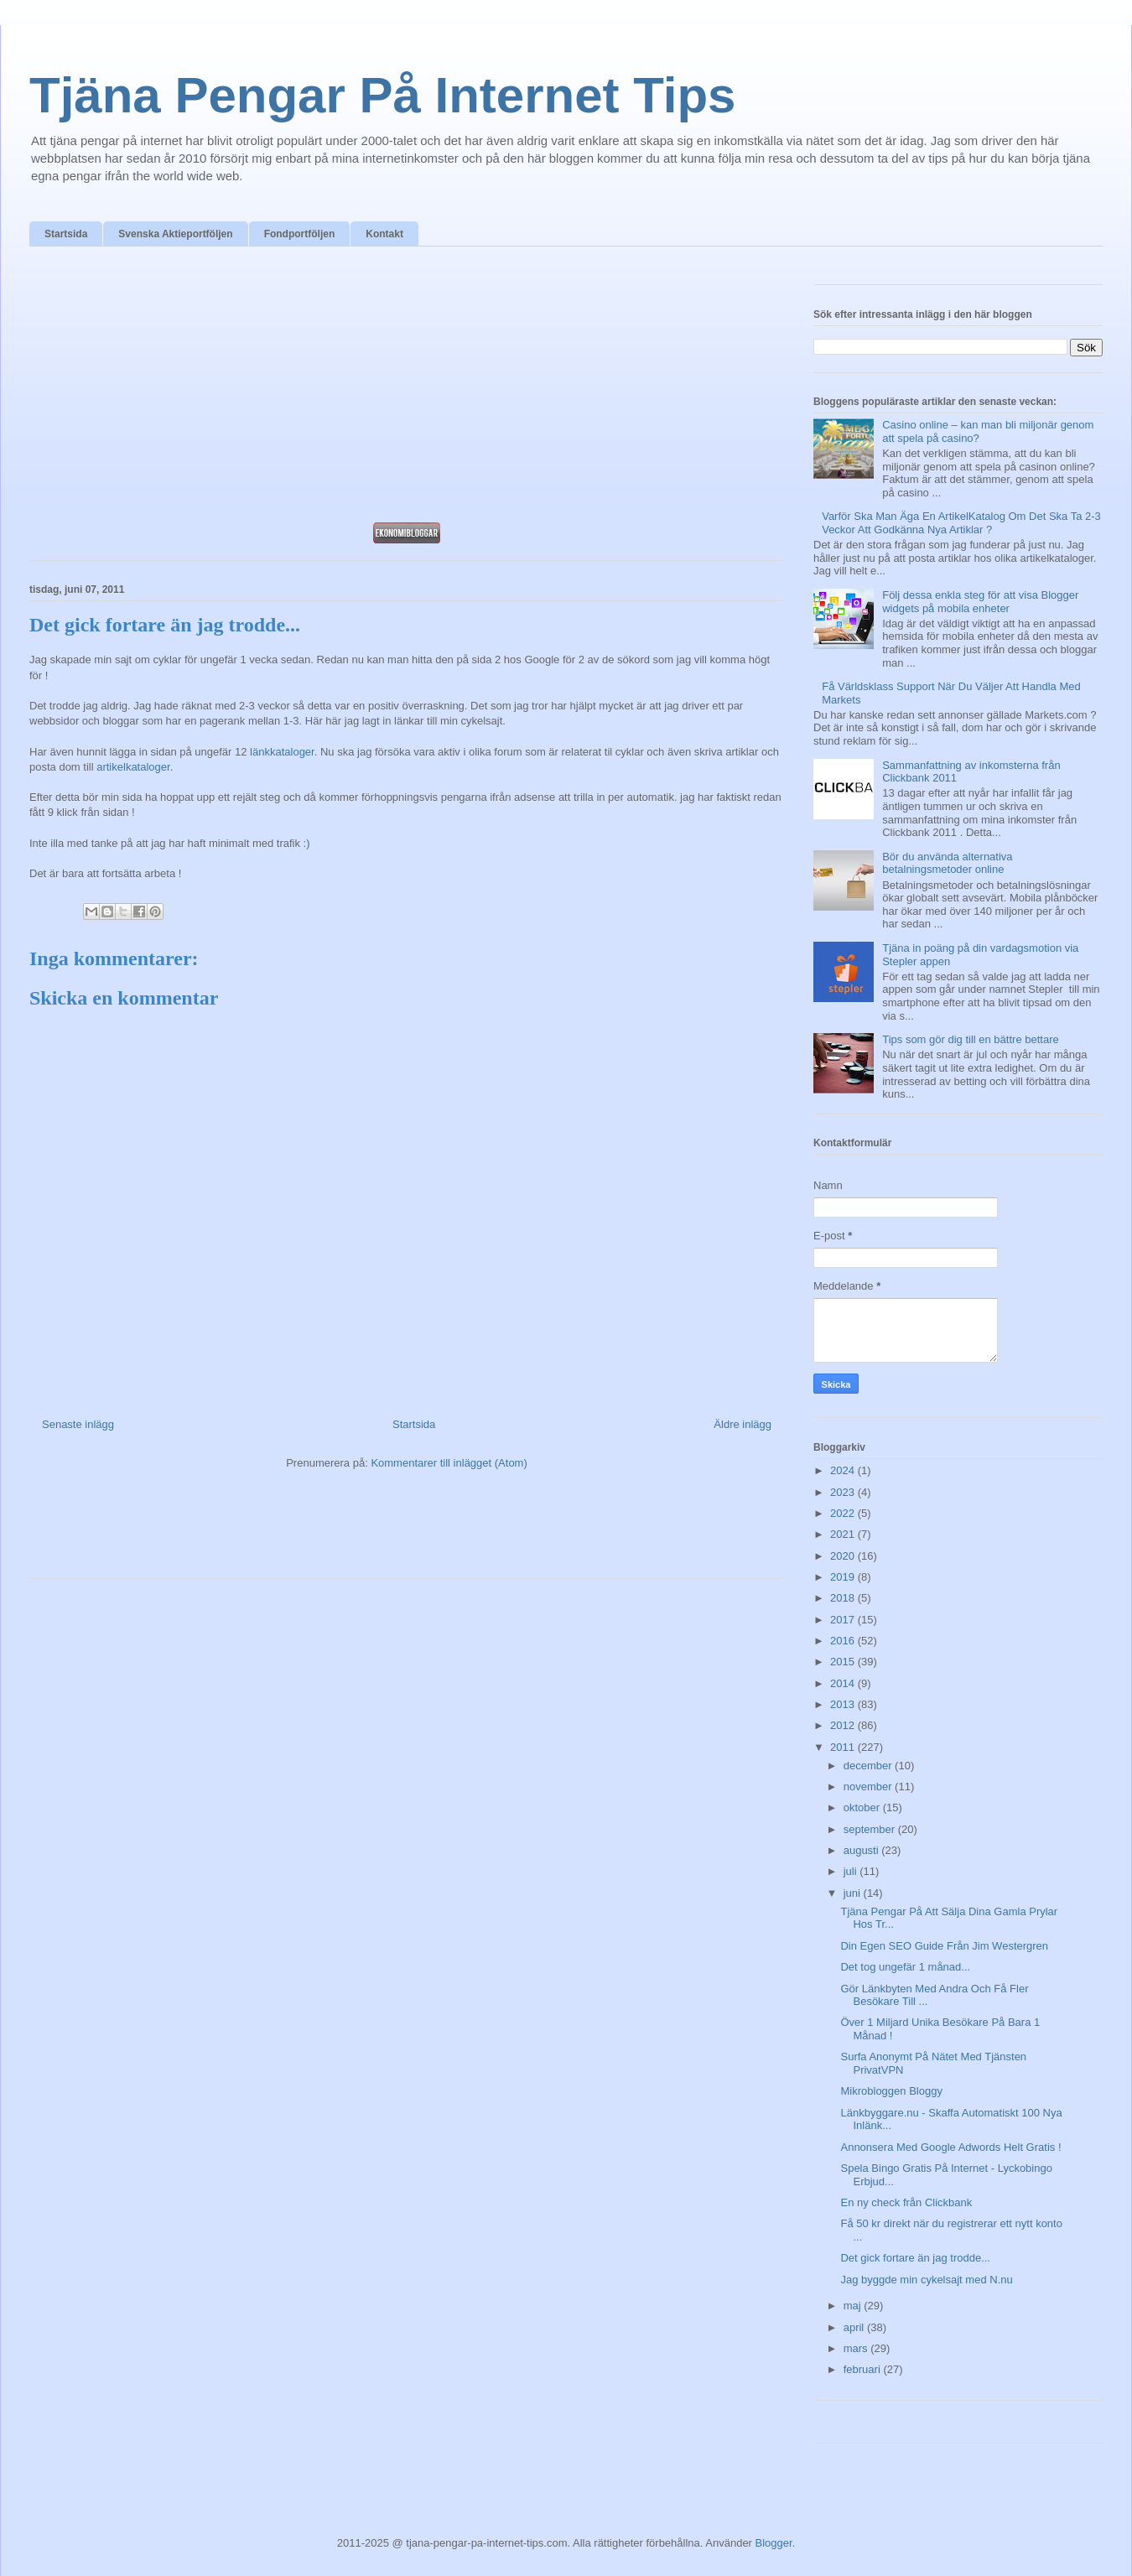 This screenshot has width=1132, height=2576. Describe the element at coordinates (175, 234) in the screenshot. I see `Svenska Aktieportföljen` at that location.